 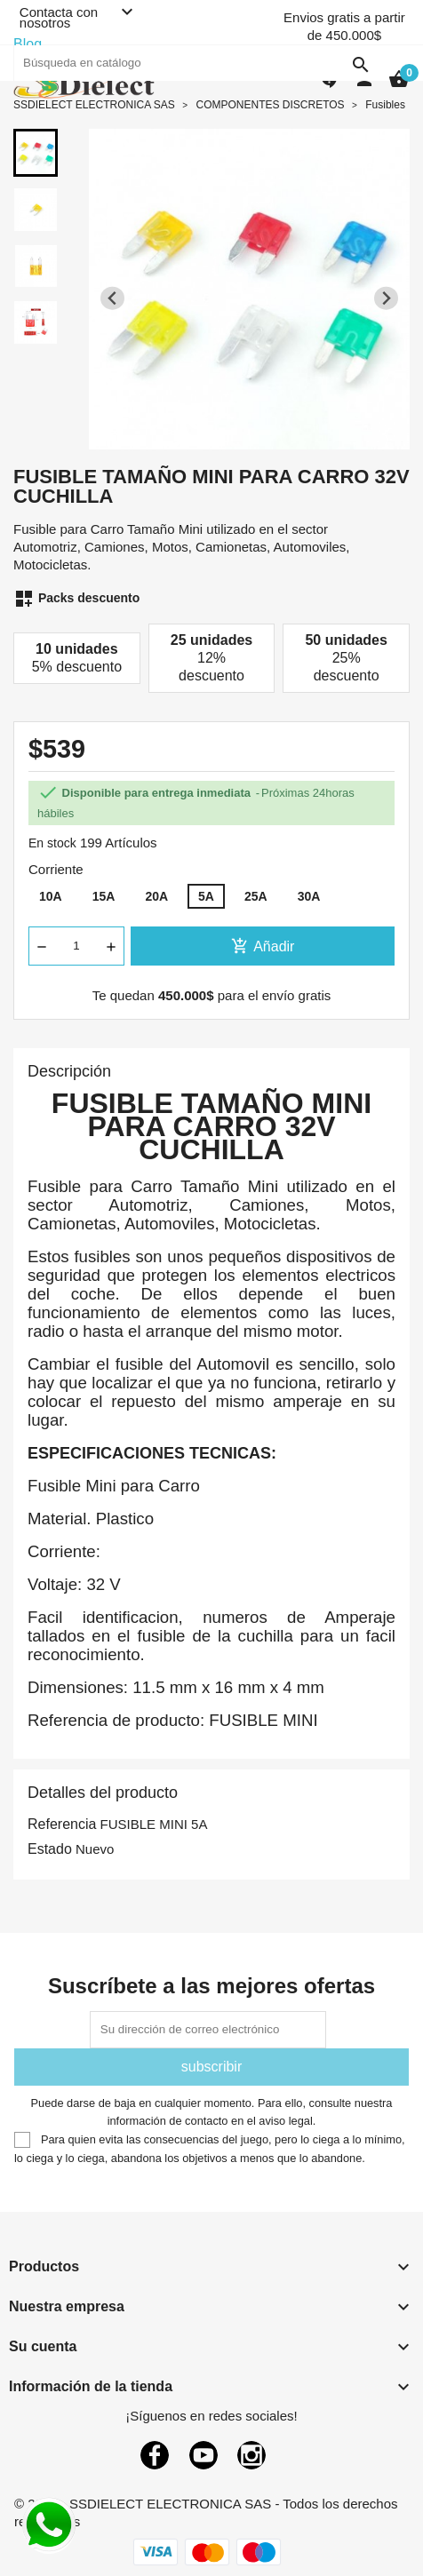 What do you see at coordinates (35, 153) in the screenshot?
I see `[button]` at bounding box center [35, 153].